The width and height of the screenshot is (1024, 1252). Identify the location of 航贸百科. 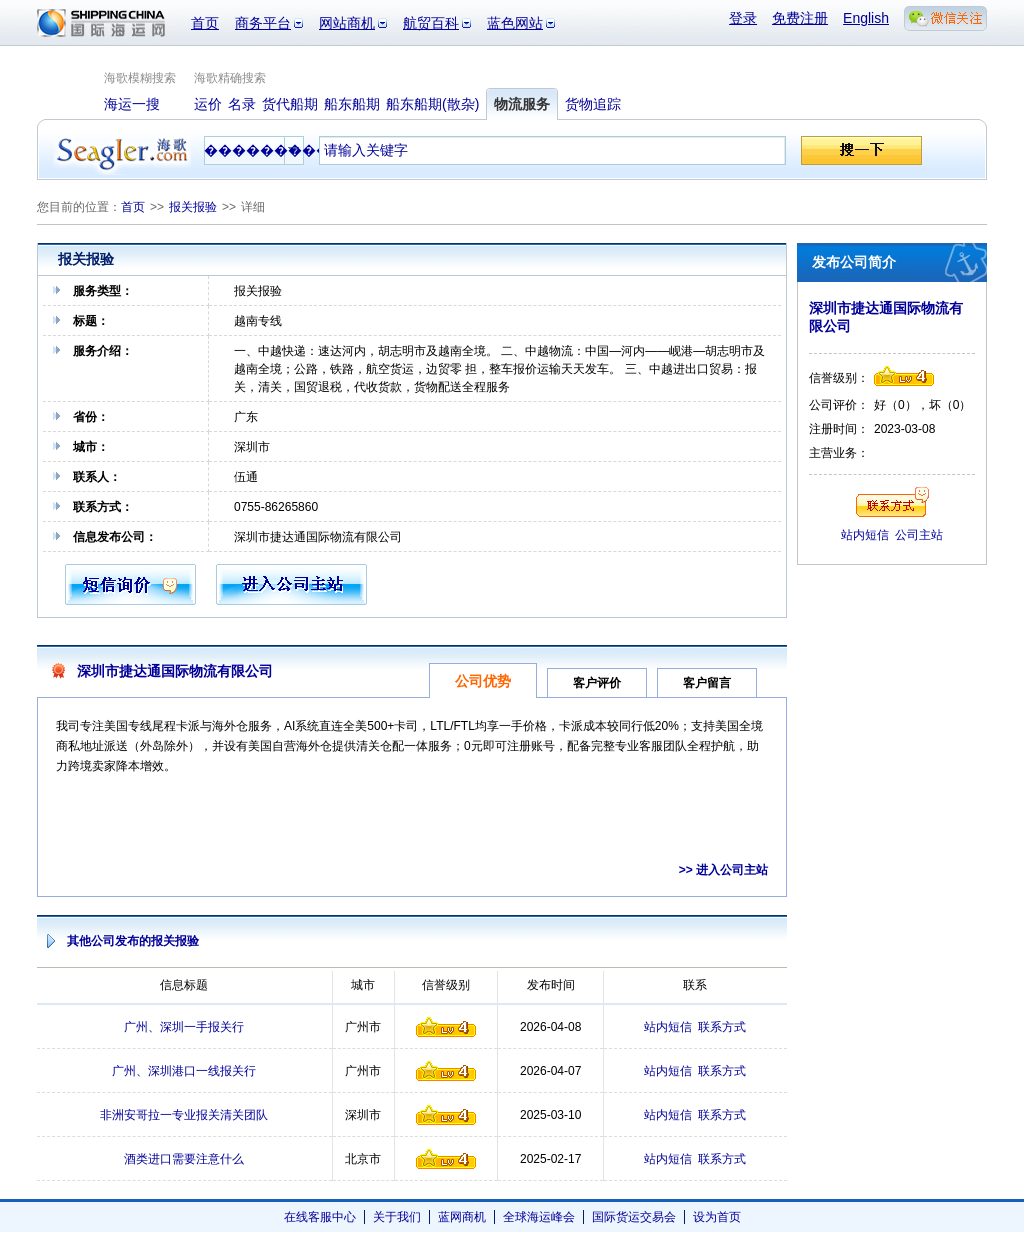
(431, 23).